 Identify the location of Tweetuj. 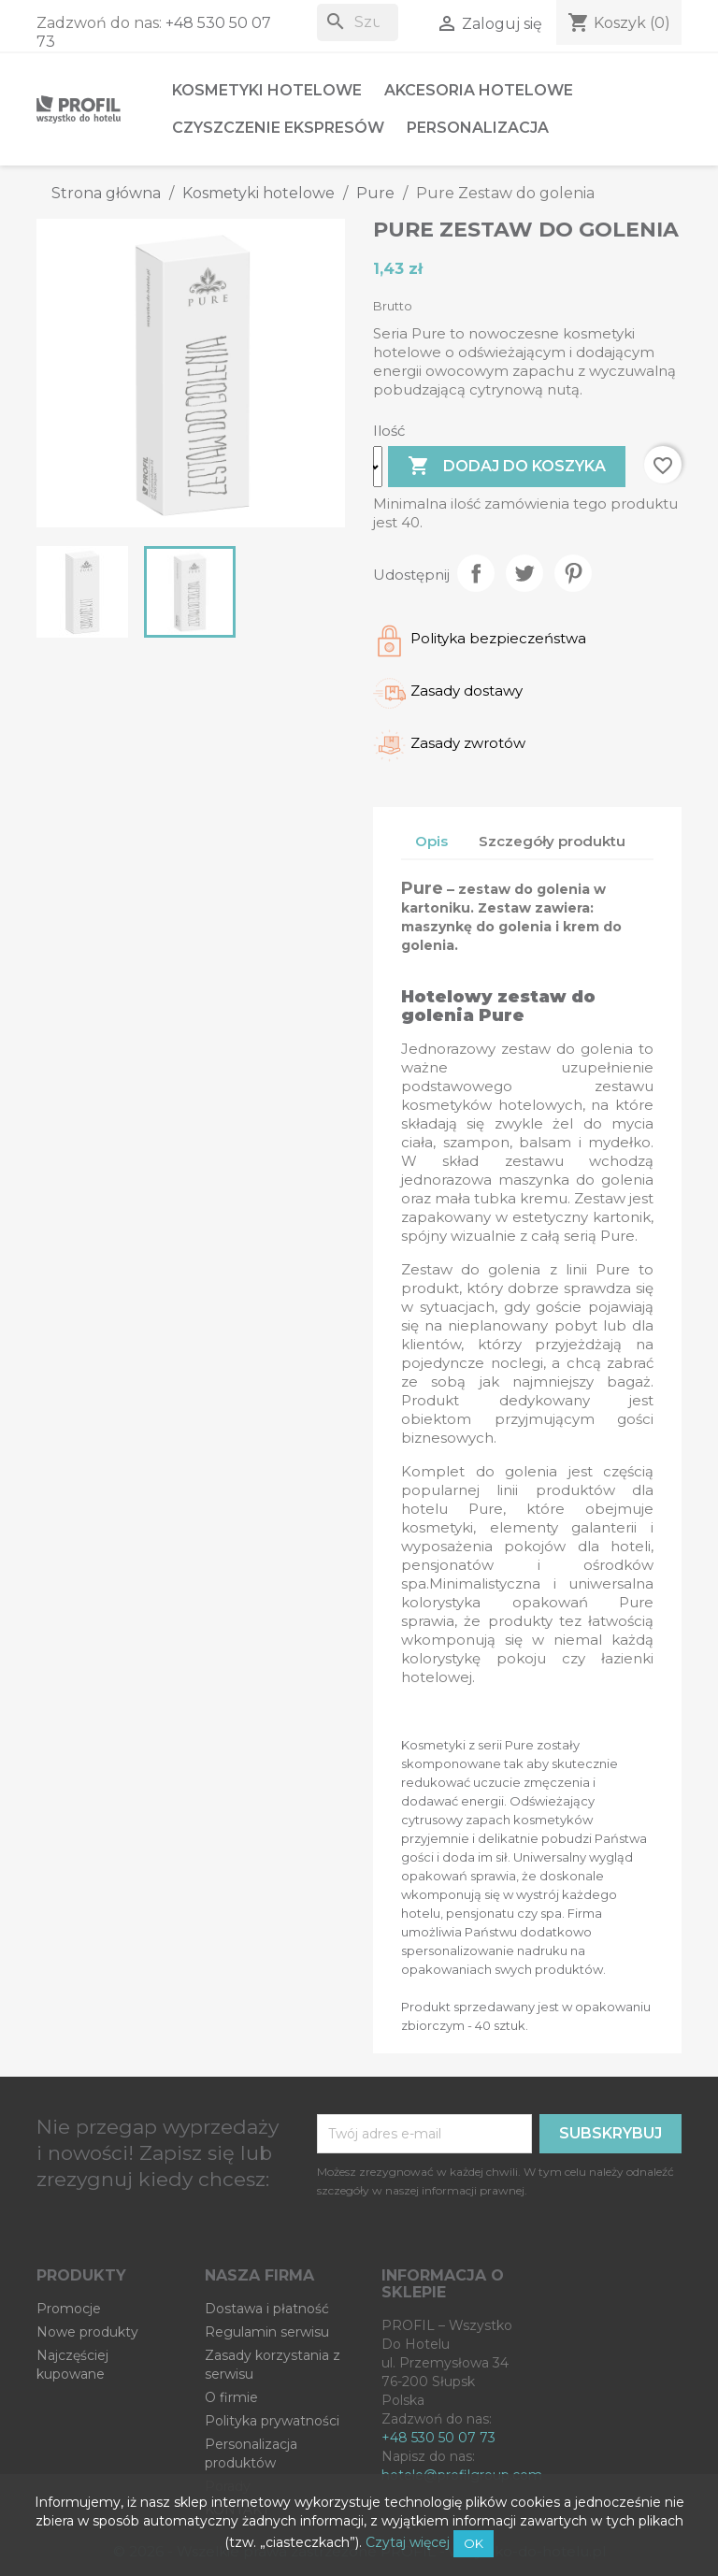
(524, 573).